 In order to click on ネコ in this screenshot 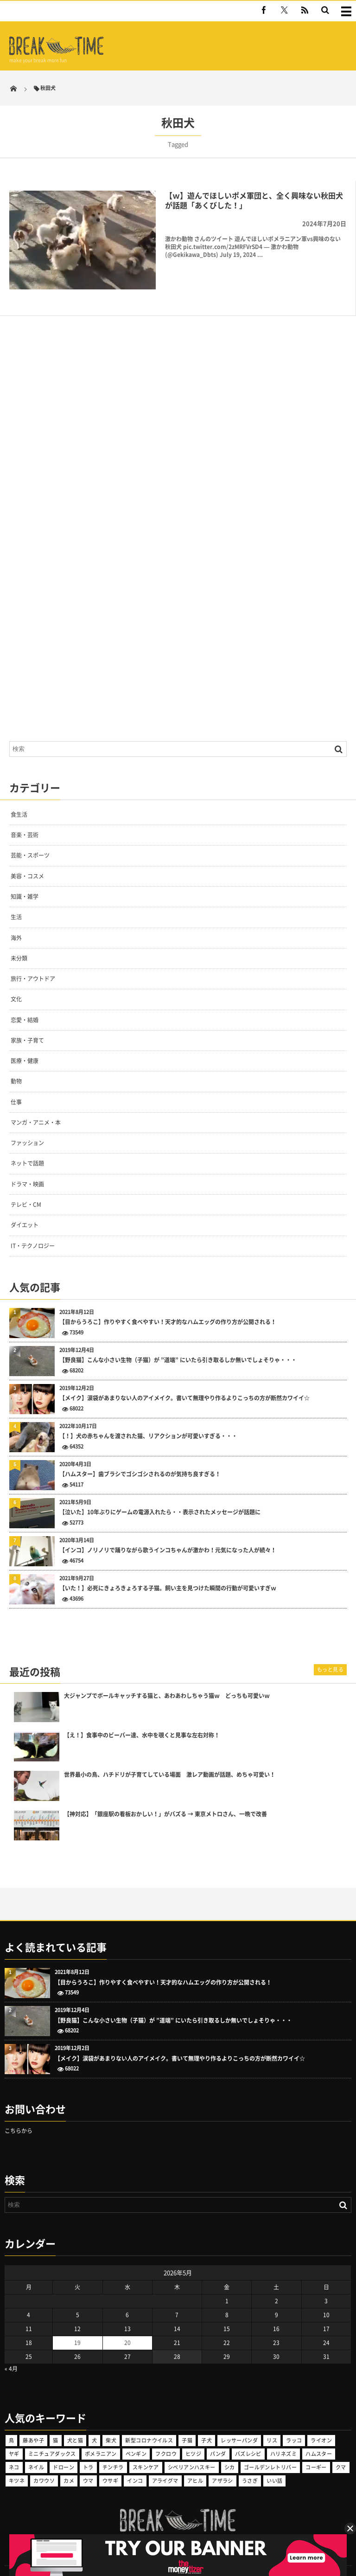, I will do `click(14, 2450)`.